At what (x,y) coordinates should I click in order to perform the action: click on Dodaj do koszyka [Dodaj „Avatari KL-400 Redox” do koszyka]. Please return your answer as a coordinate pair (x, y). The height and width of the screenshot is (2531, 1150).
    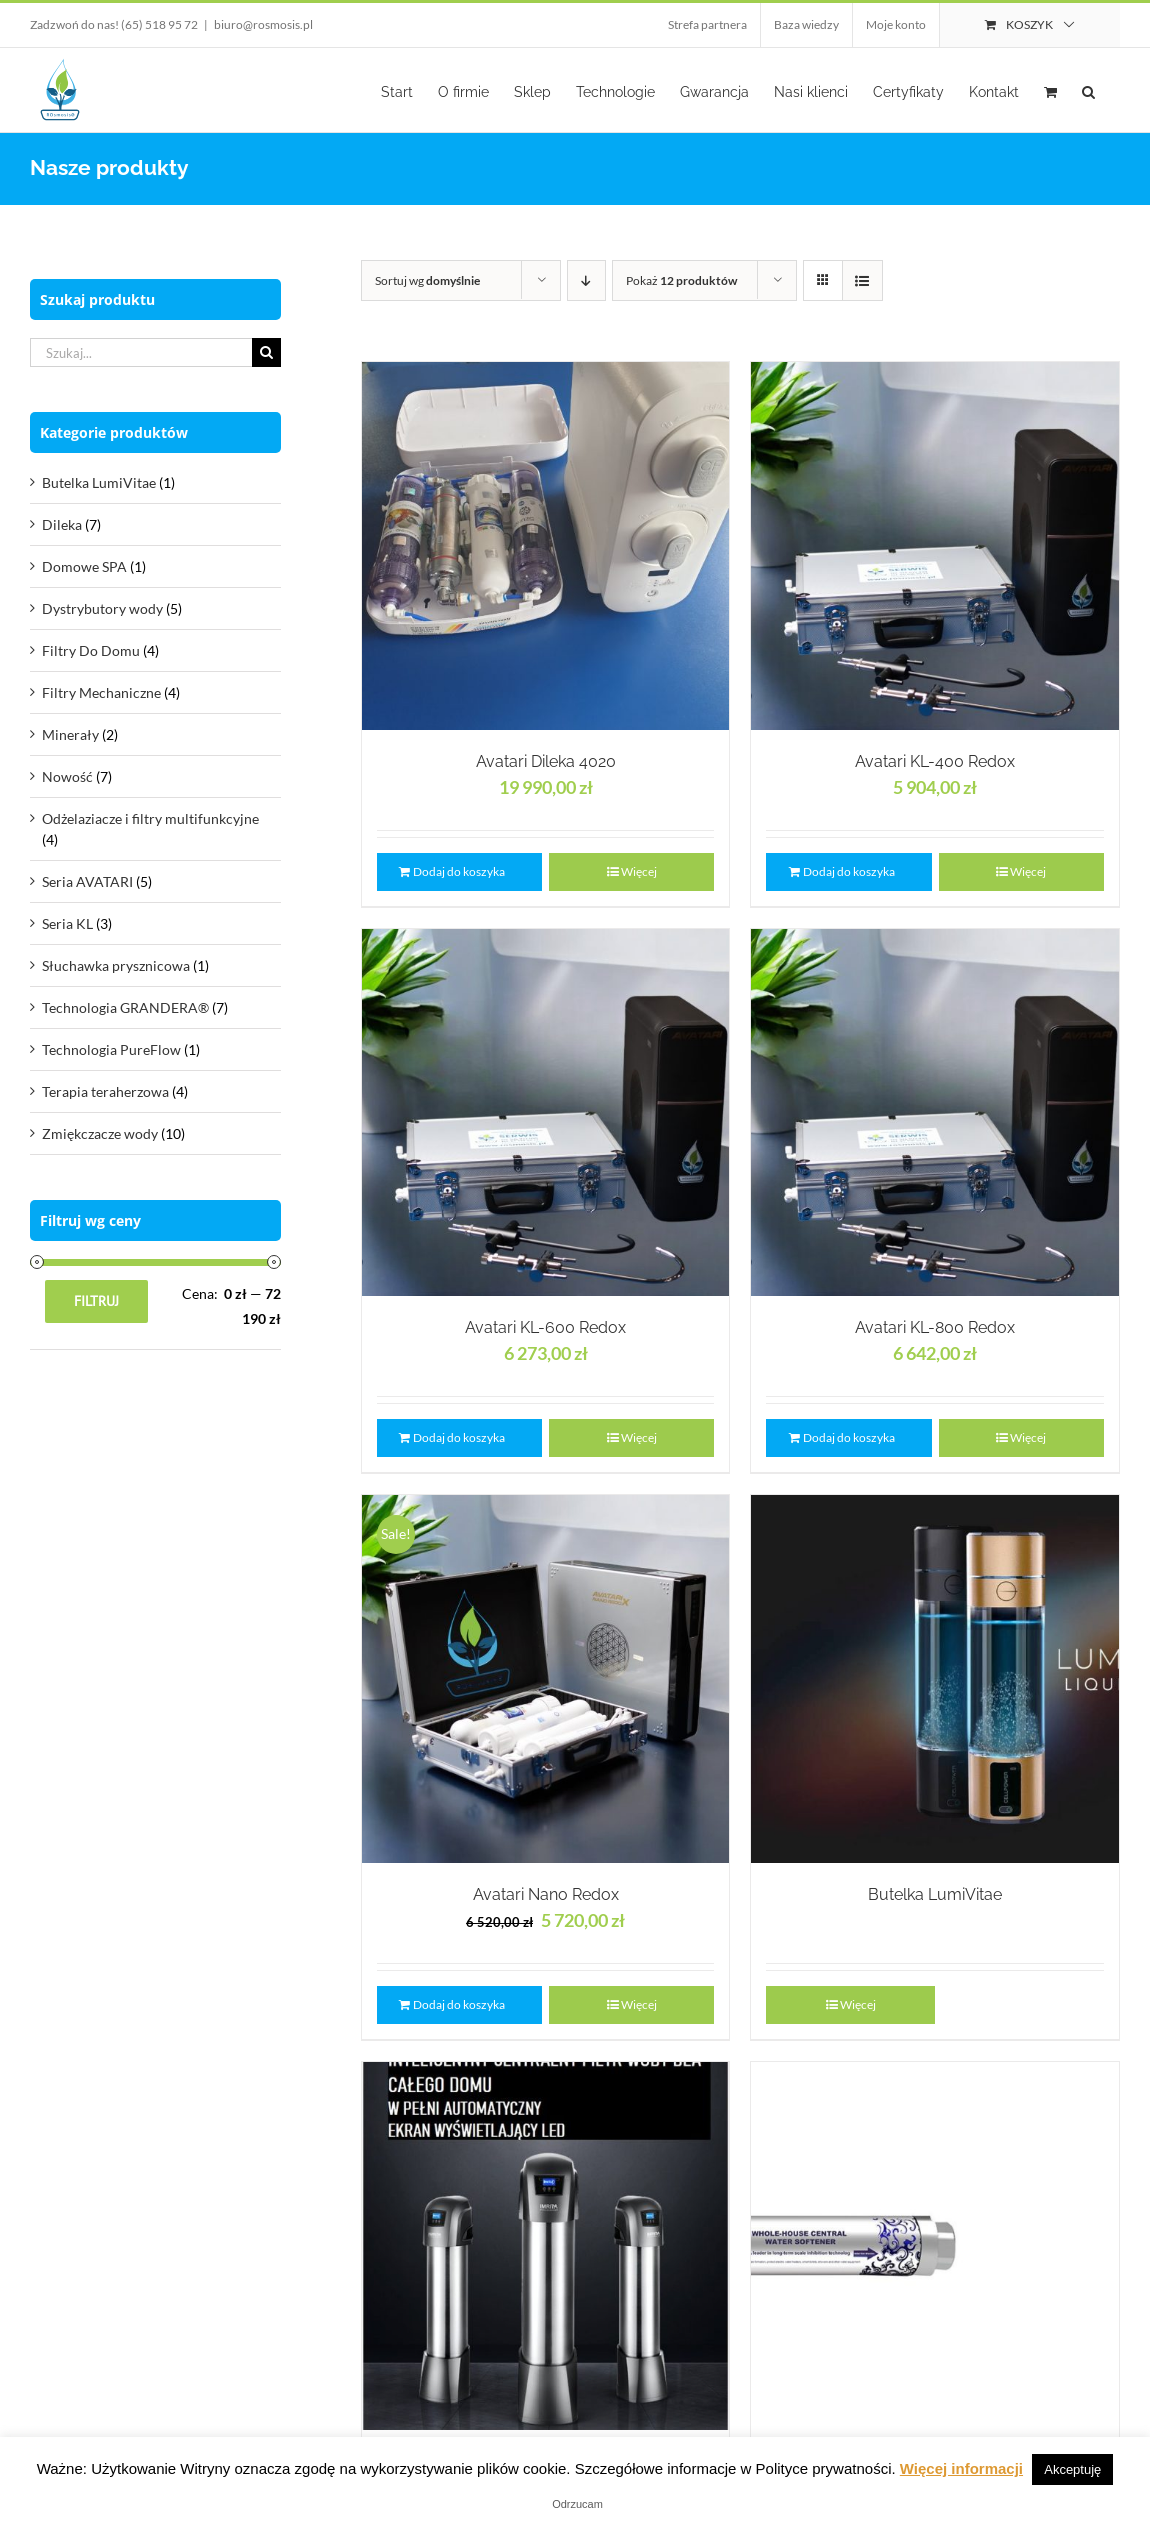
    Looking at the image, I should click on (849, 871).